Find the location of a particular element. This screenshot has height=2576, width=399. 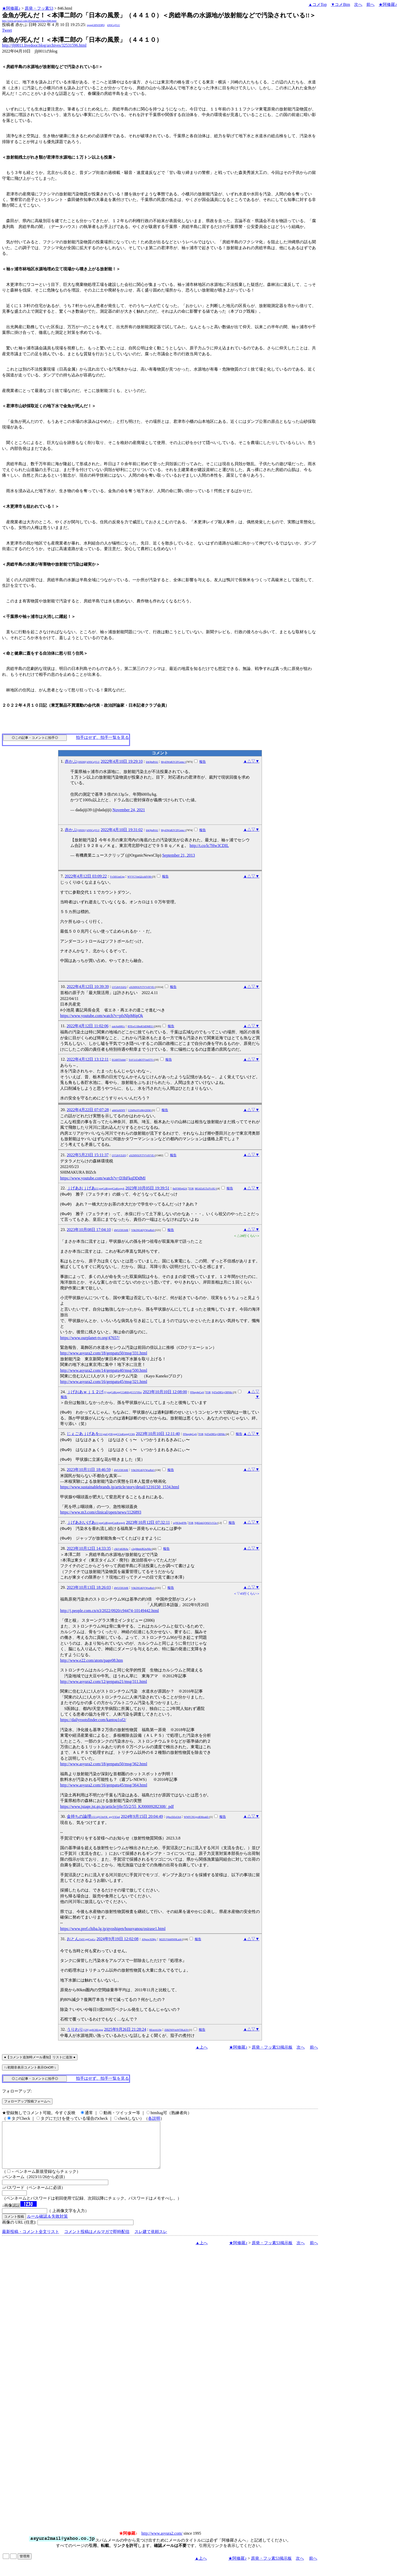

http://www.asyura2.com/12/genpatu21/msg/311.html is located at coordinates (103, 1681).